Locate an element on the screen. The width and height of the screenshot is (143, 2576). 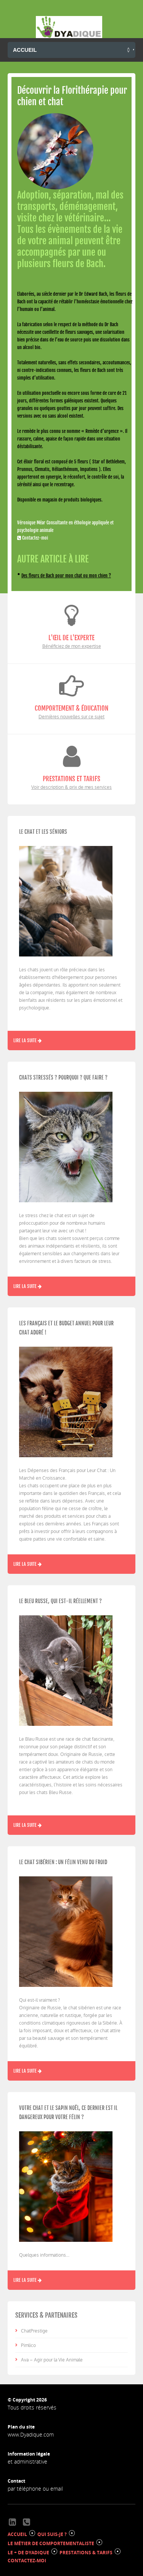
CONTACTEZ-MOI is located at coordinates (27, 2560).